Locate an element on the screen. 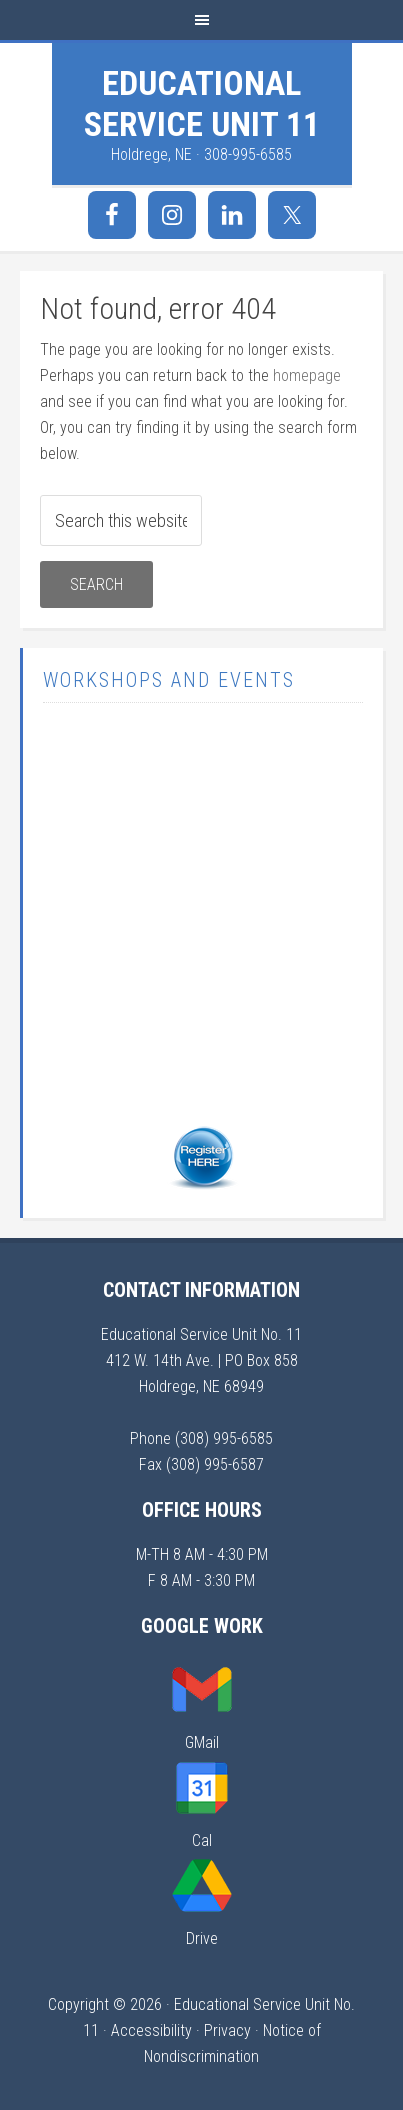 This screenshot has width=403, height=2110. homepage is located at coordinates (307, 375).